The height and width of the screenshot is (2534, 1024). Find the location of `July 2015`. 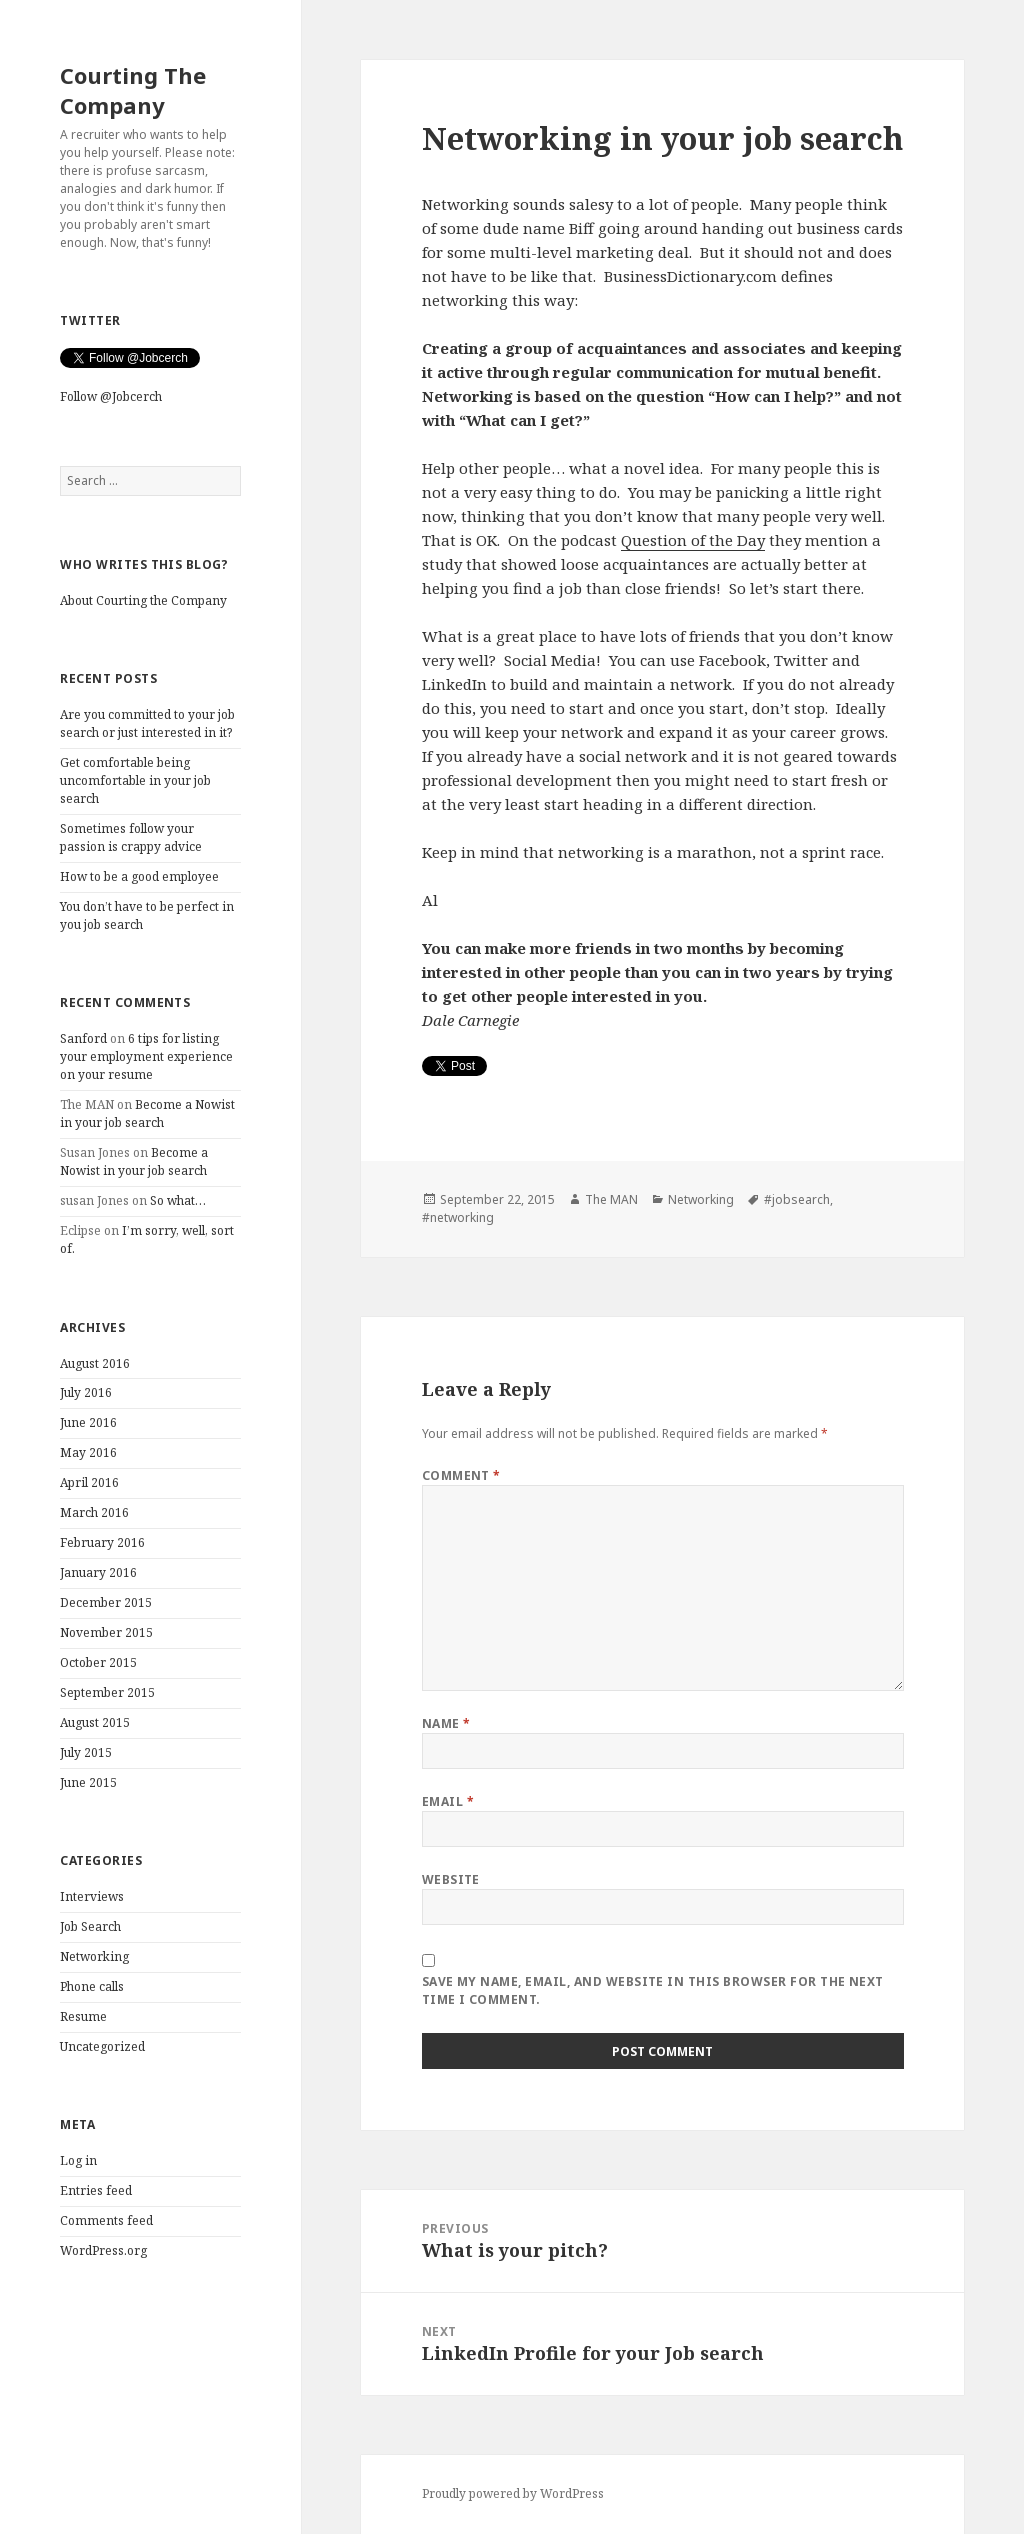

July 2015 is located at coordinates (86, 1752).